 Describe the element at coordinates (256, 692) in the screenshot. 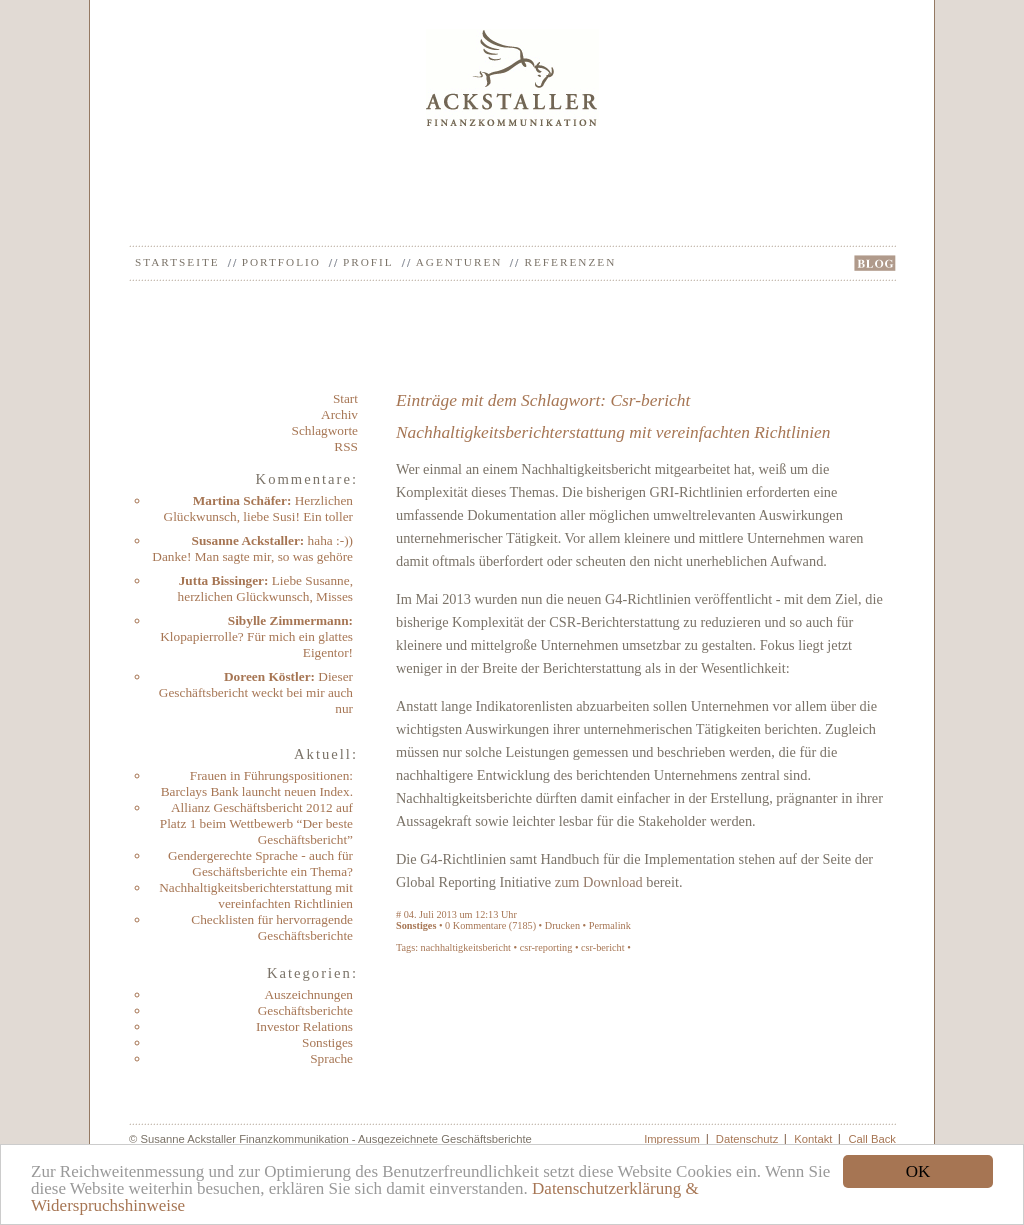

I see `Dieser Geschäftsbericht weckt bei mir auch nur` at that location.